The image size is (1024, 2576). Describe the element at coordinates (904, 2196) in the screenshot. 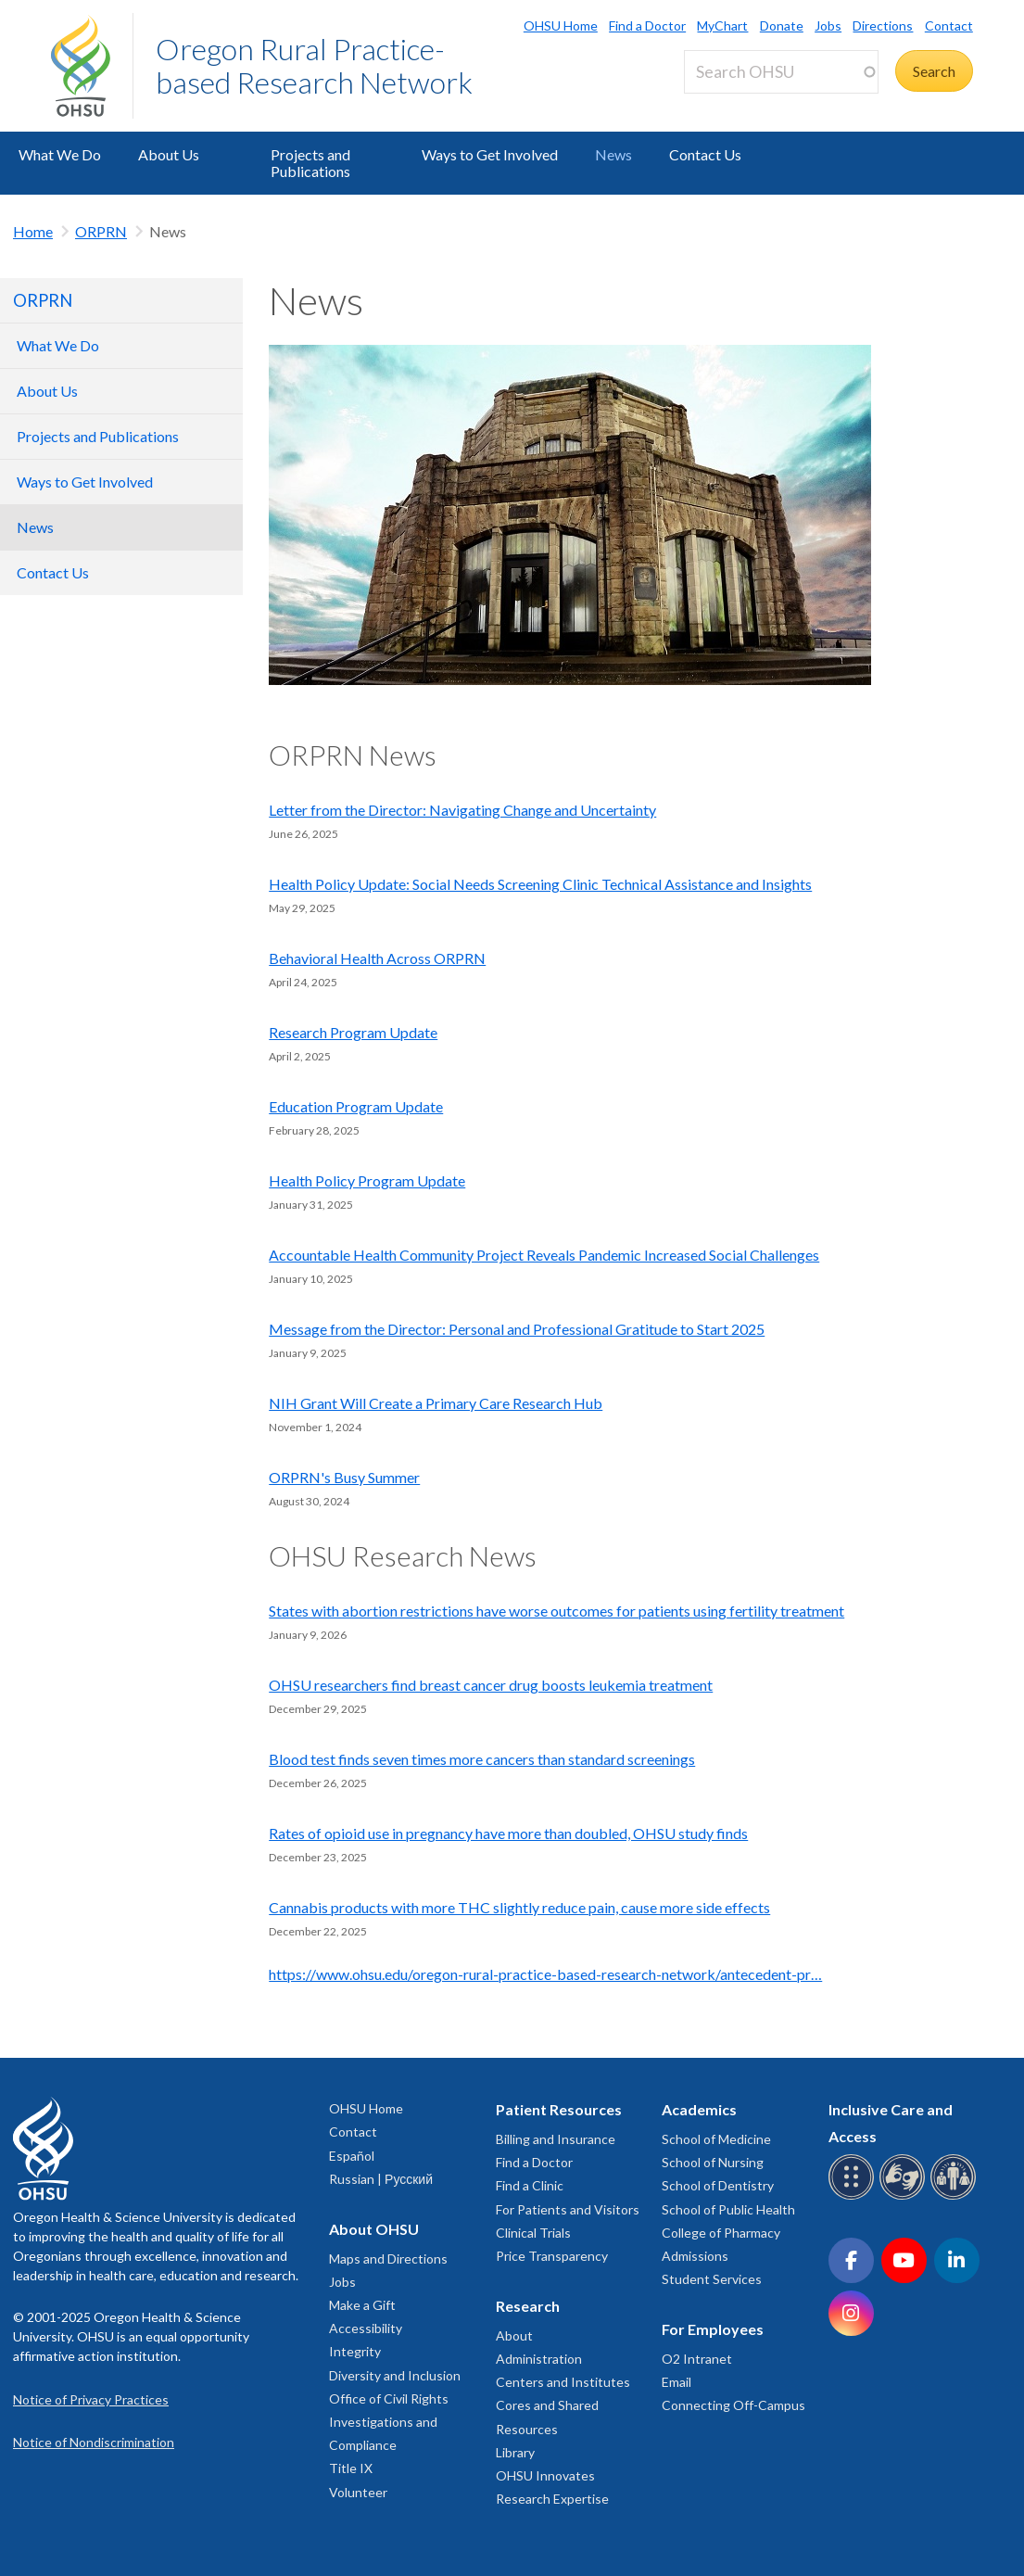

I see `[OHSU sign language services]` at that location.